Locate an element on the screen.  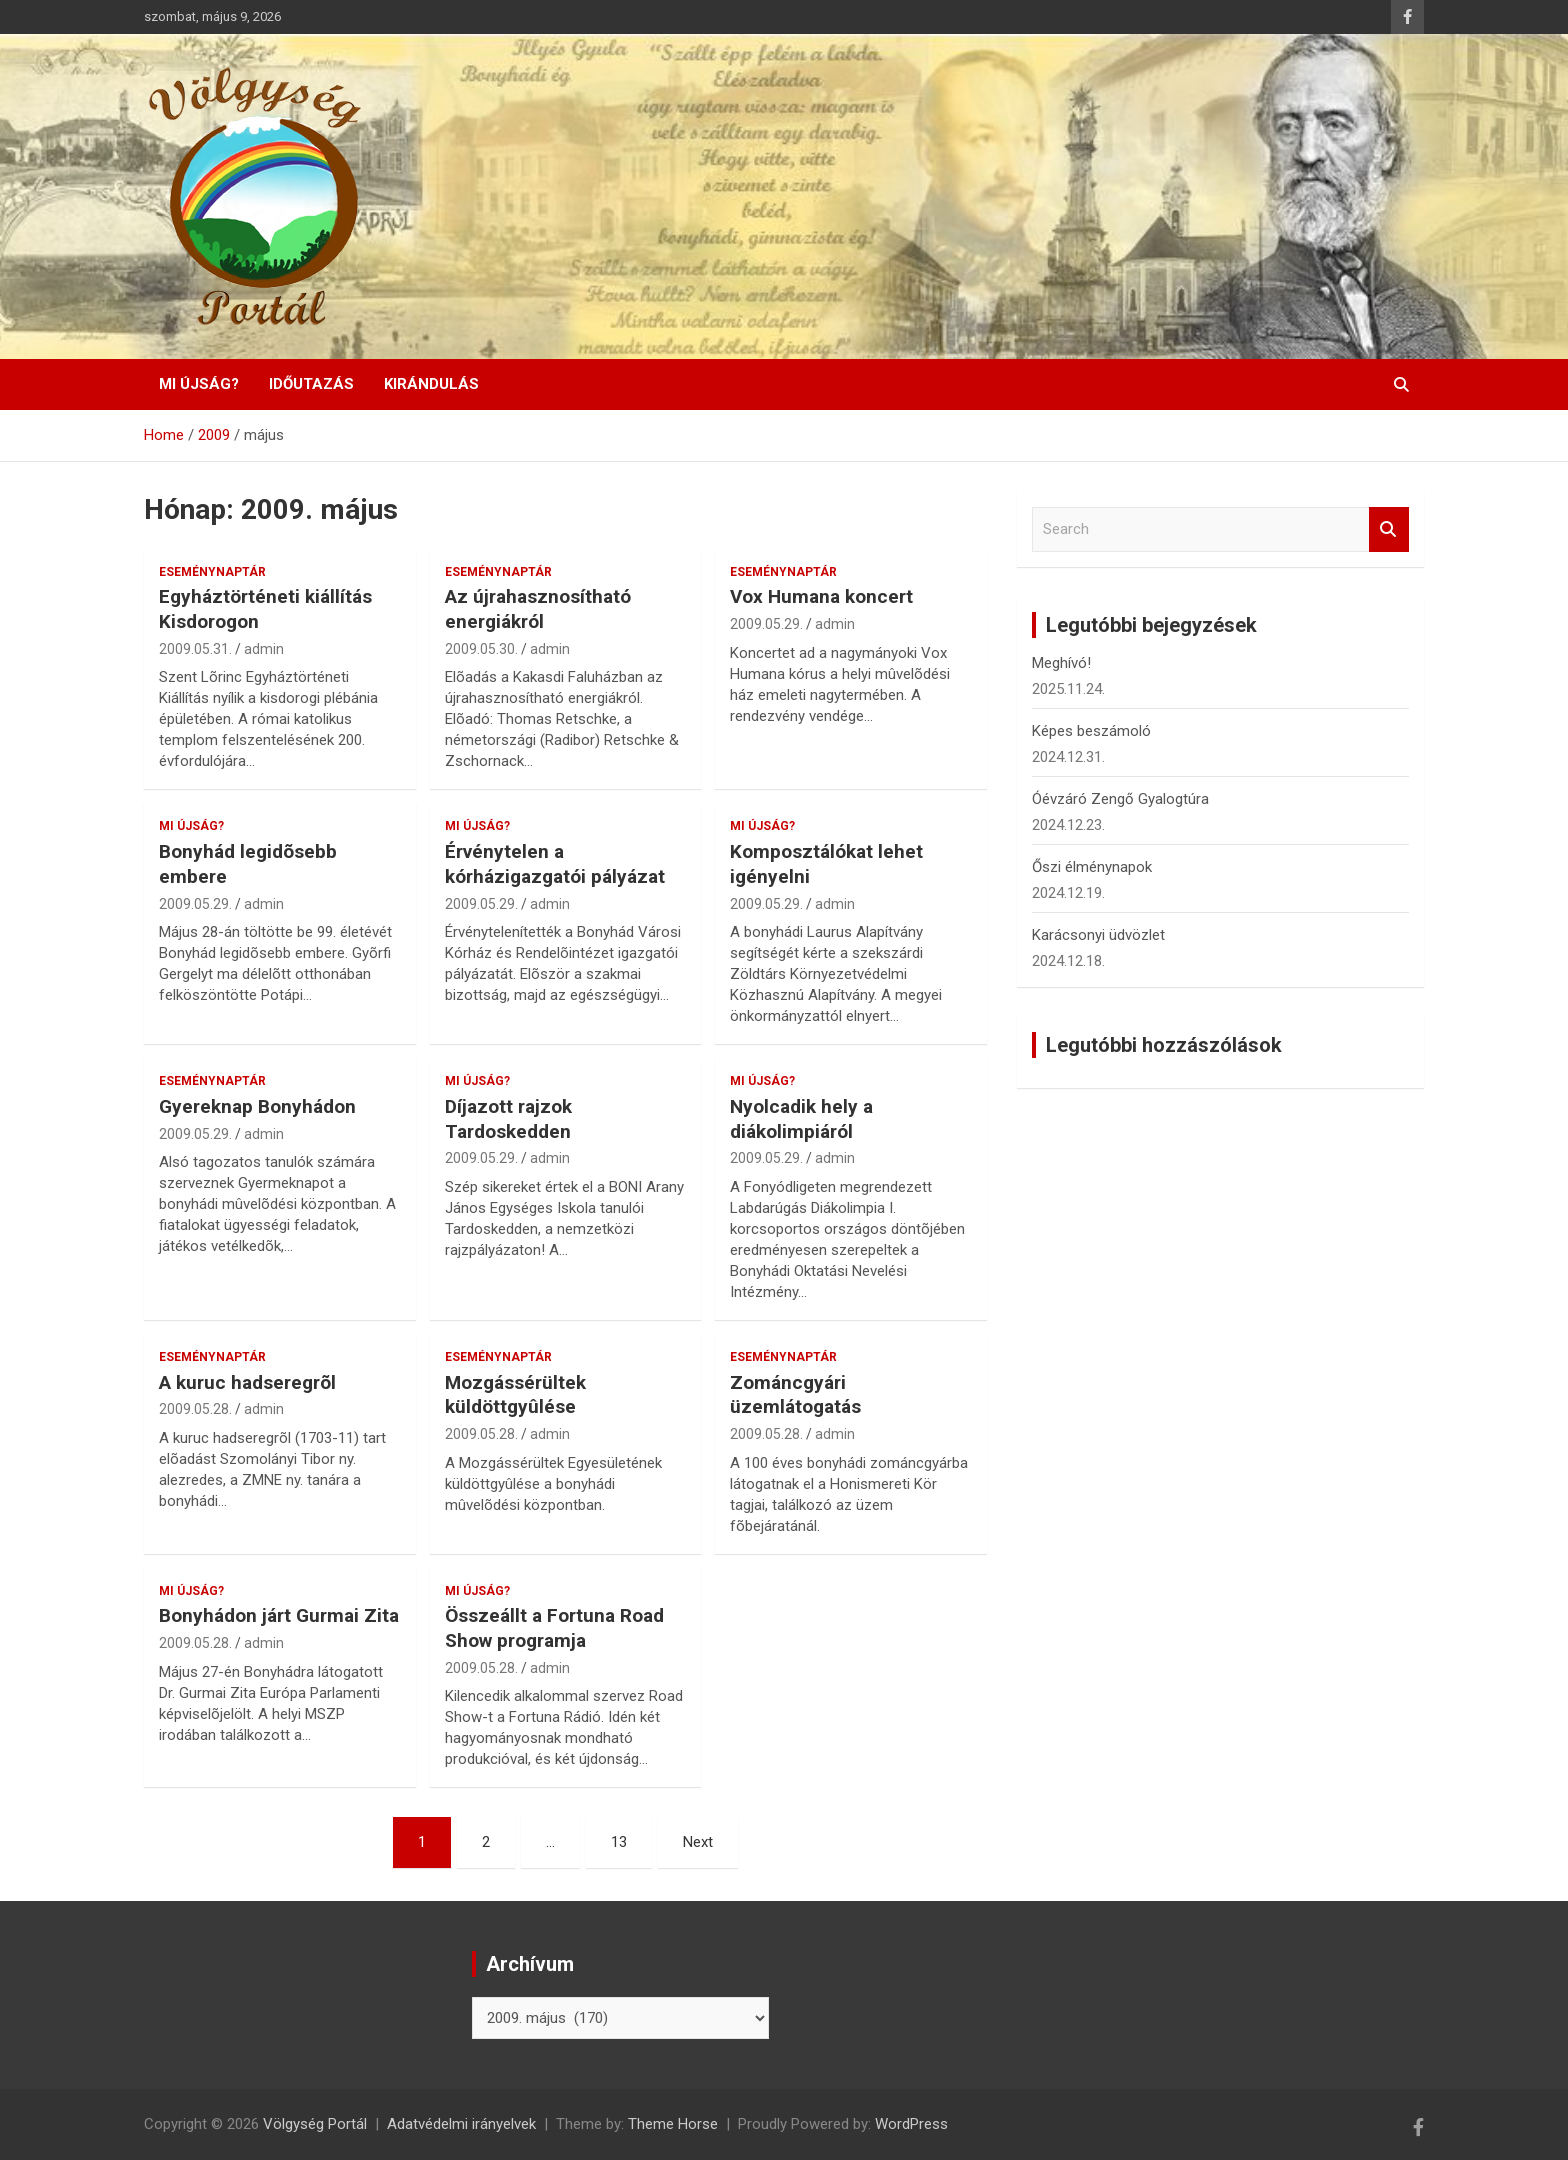
Időutazás is located at coordinates (311, 384).